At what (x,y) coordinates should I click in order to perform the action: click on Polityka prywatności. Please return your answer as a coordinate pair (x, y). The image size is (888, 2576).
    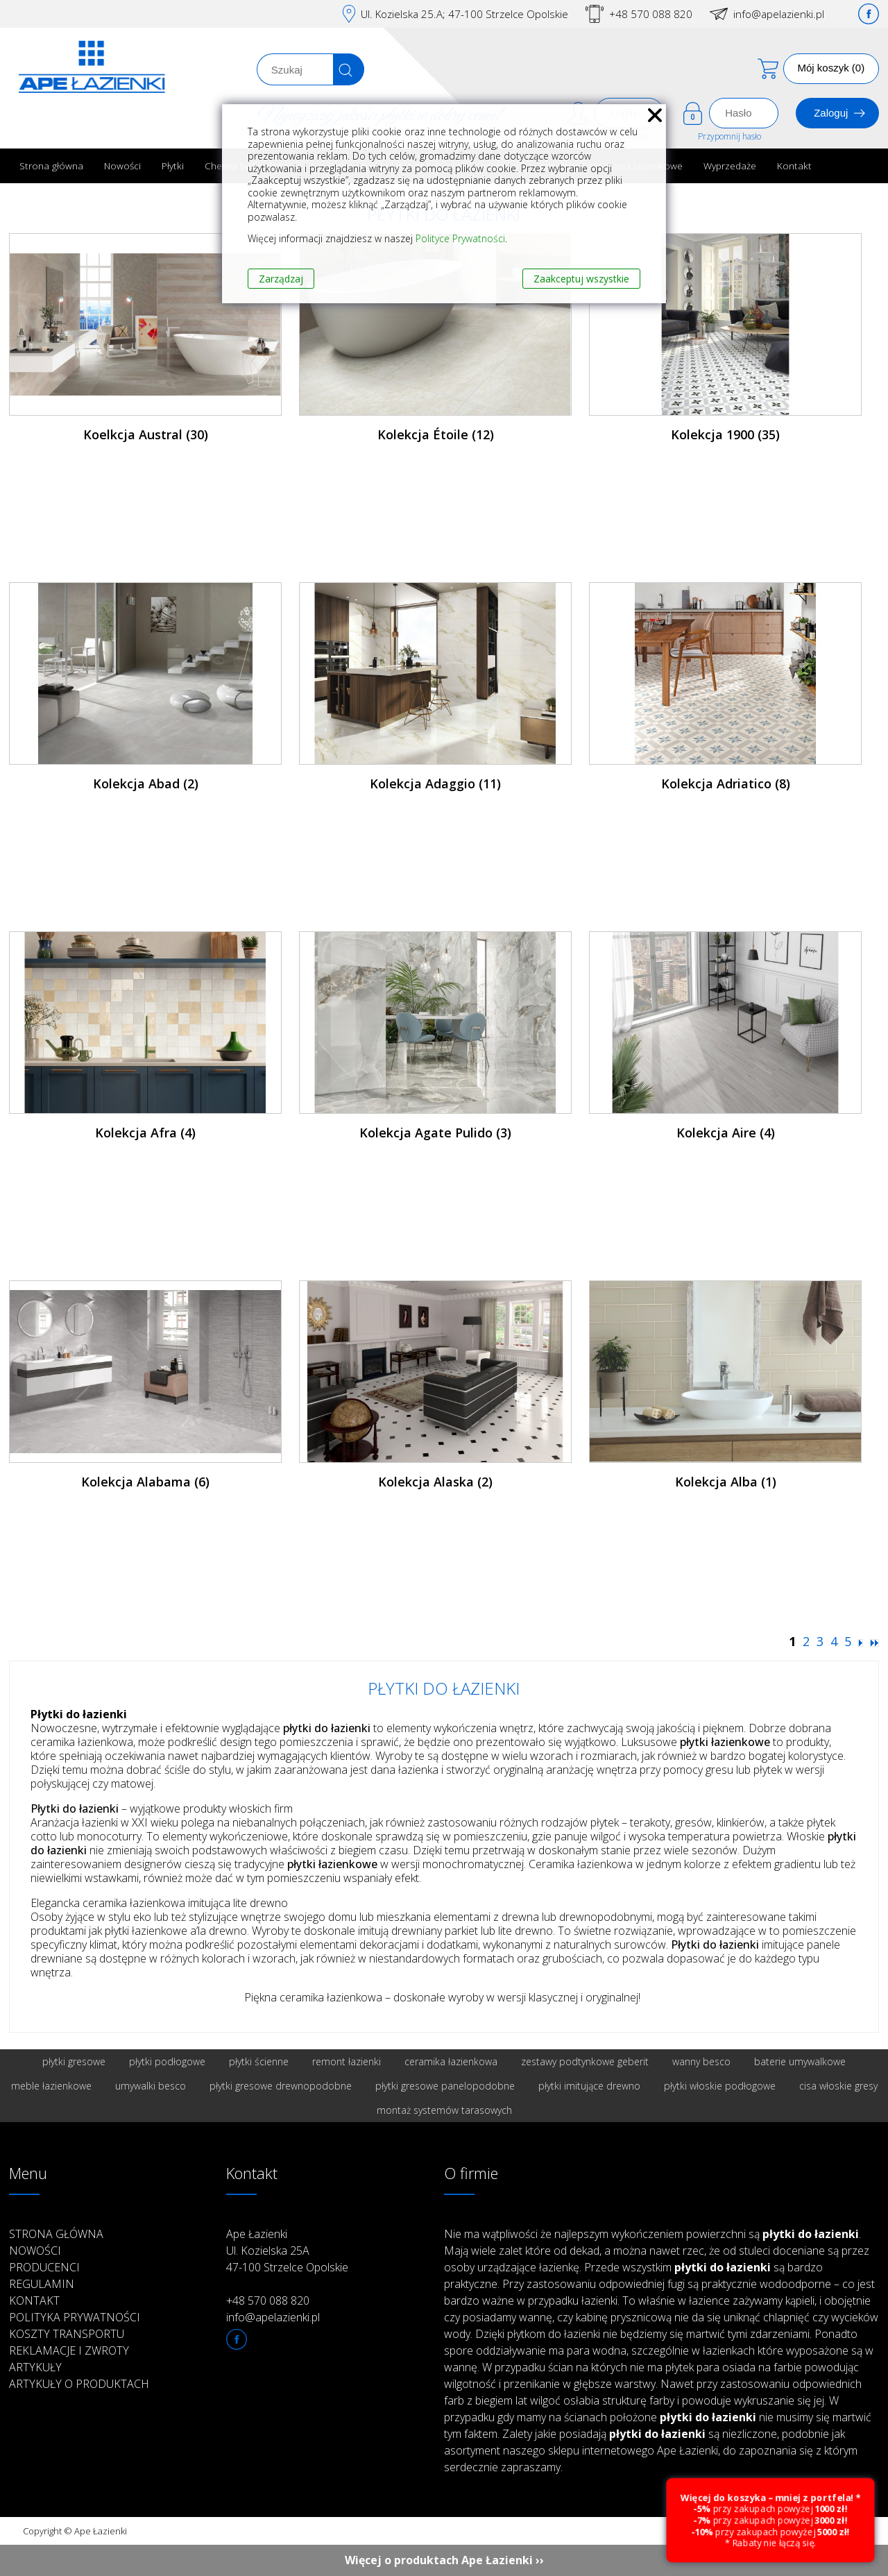
    Looking at the image, I should click on (74, 2317).